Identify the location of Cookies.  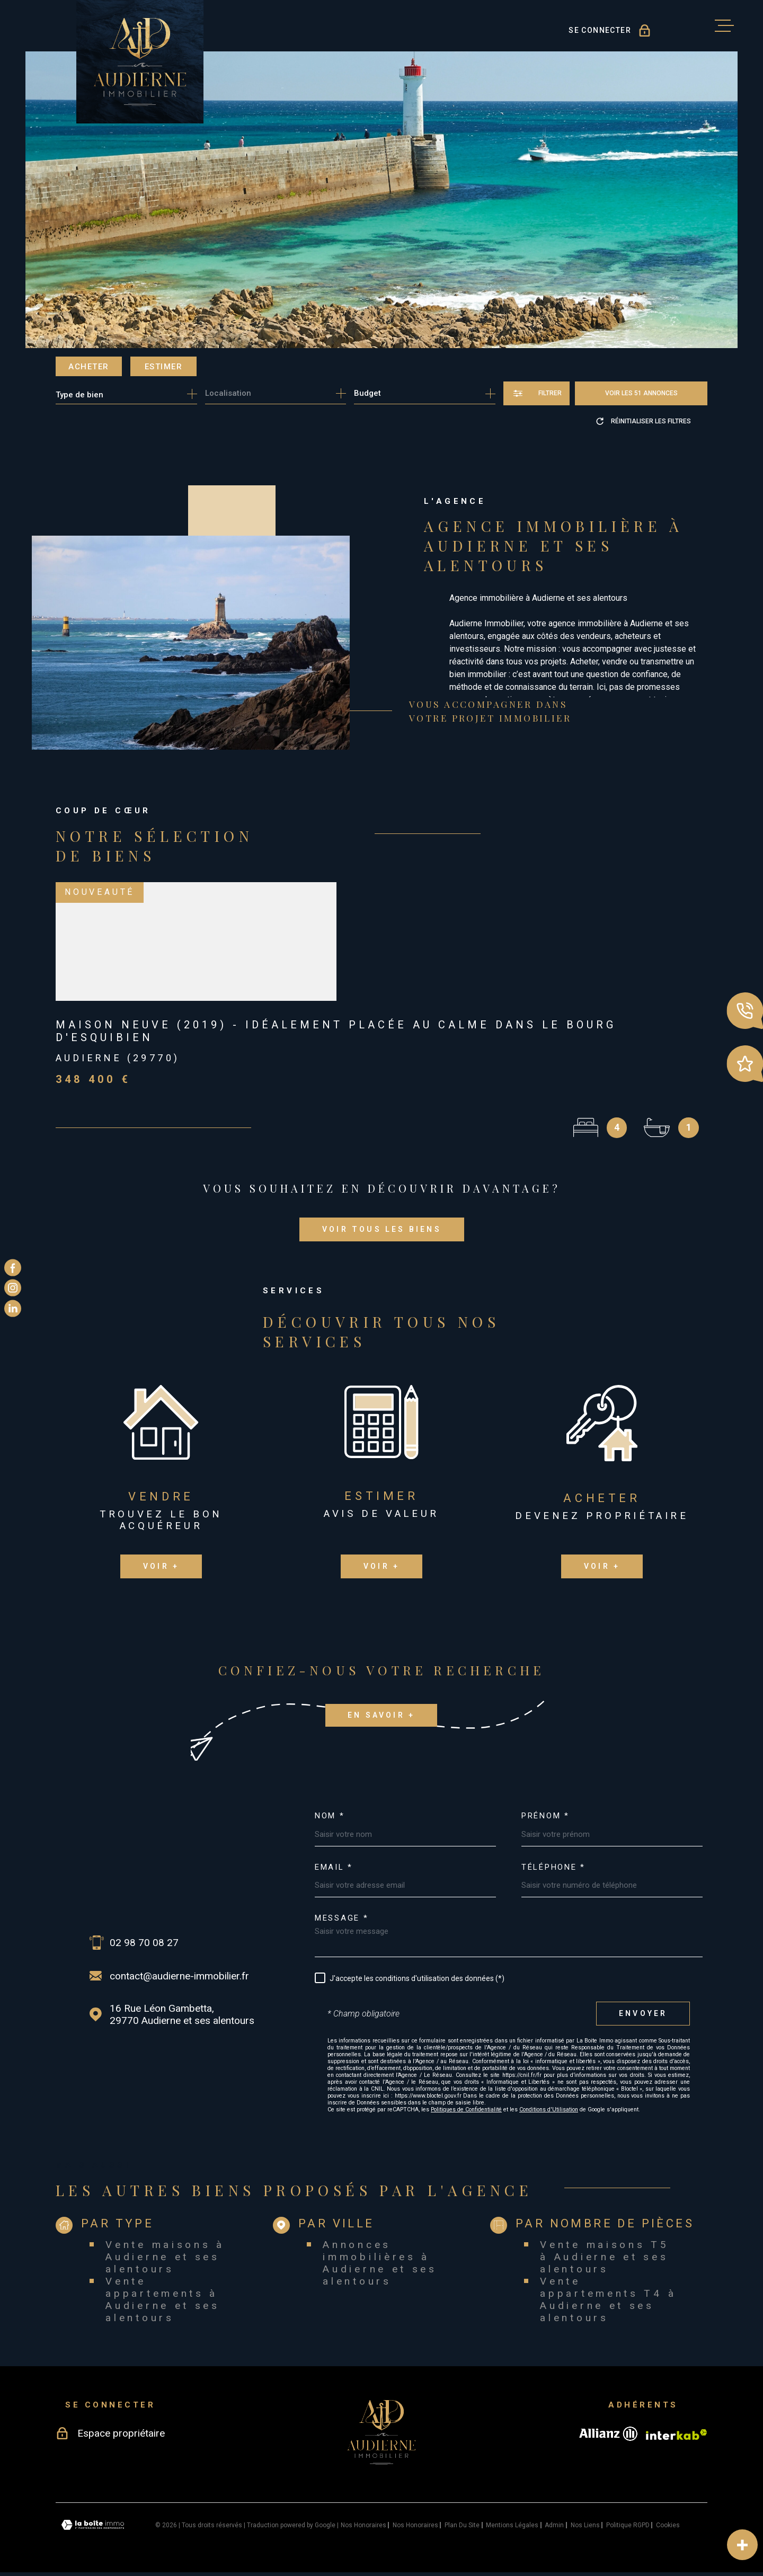
(668, 2525).